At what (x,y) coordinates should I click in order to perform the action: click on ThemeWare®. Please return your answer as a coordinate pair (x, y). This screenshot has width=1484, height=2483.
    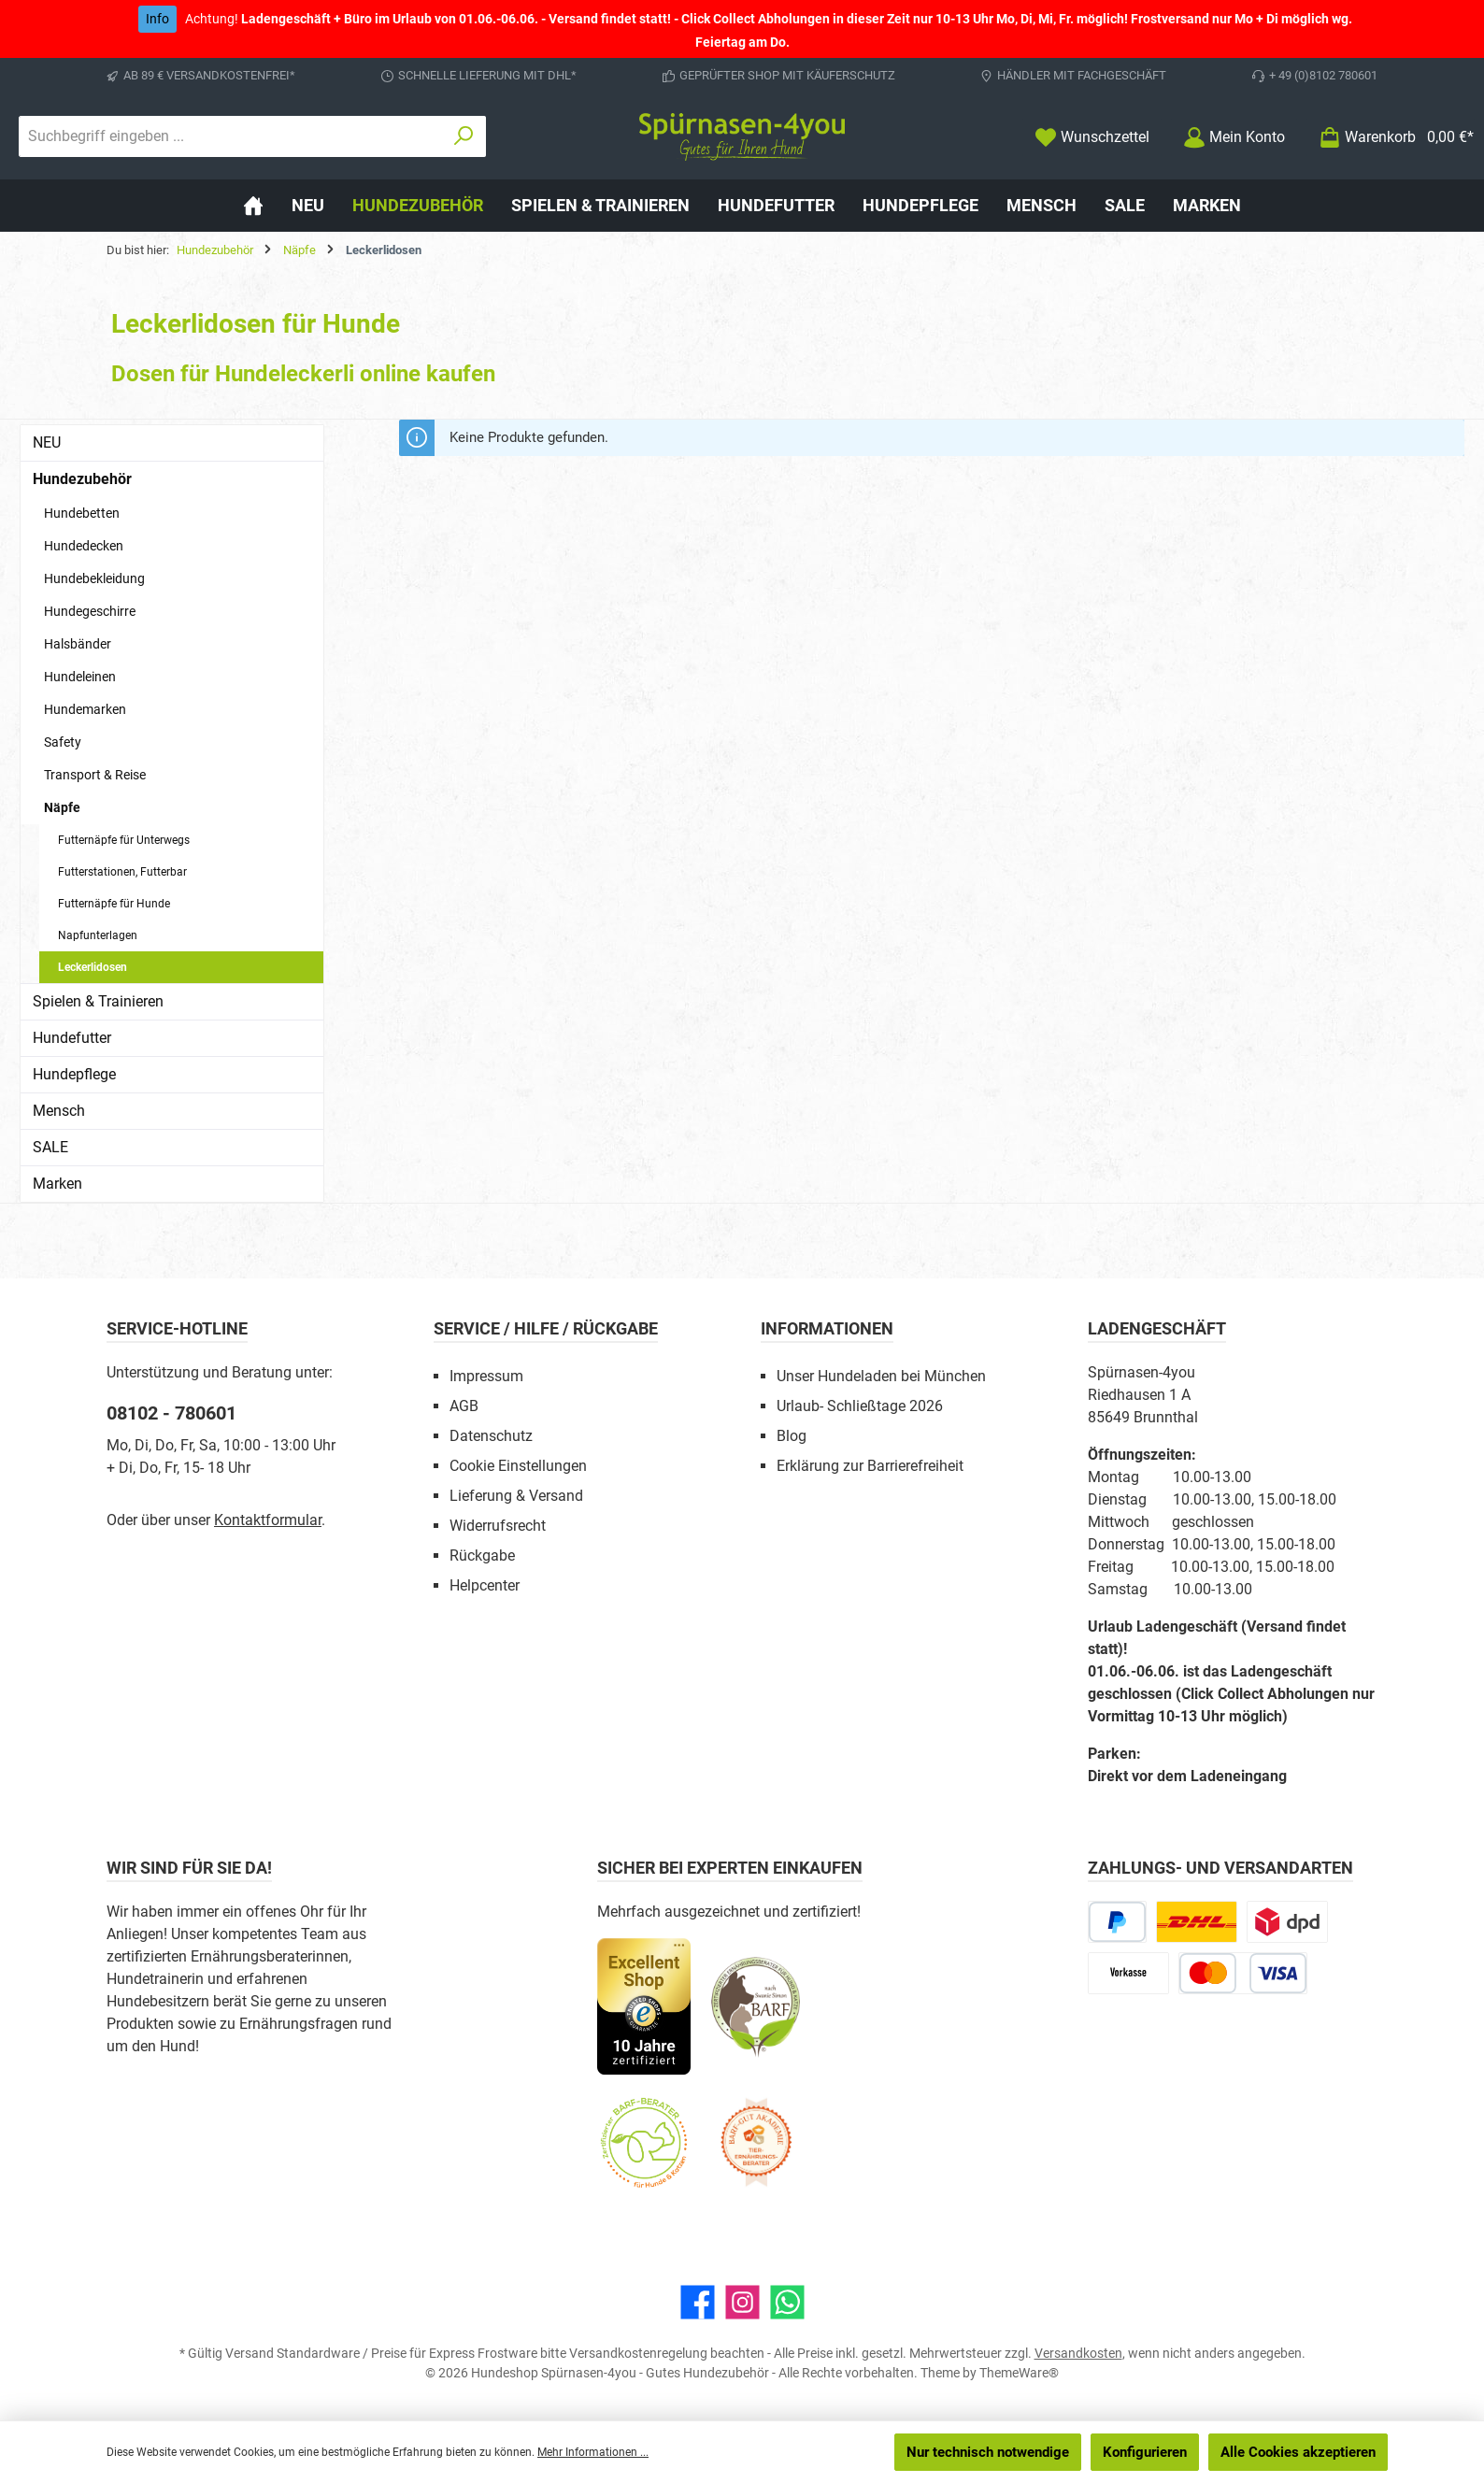
    Looking at the image, I should click on (1019, 2372).